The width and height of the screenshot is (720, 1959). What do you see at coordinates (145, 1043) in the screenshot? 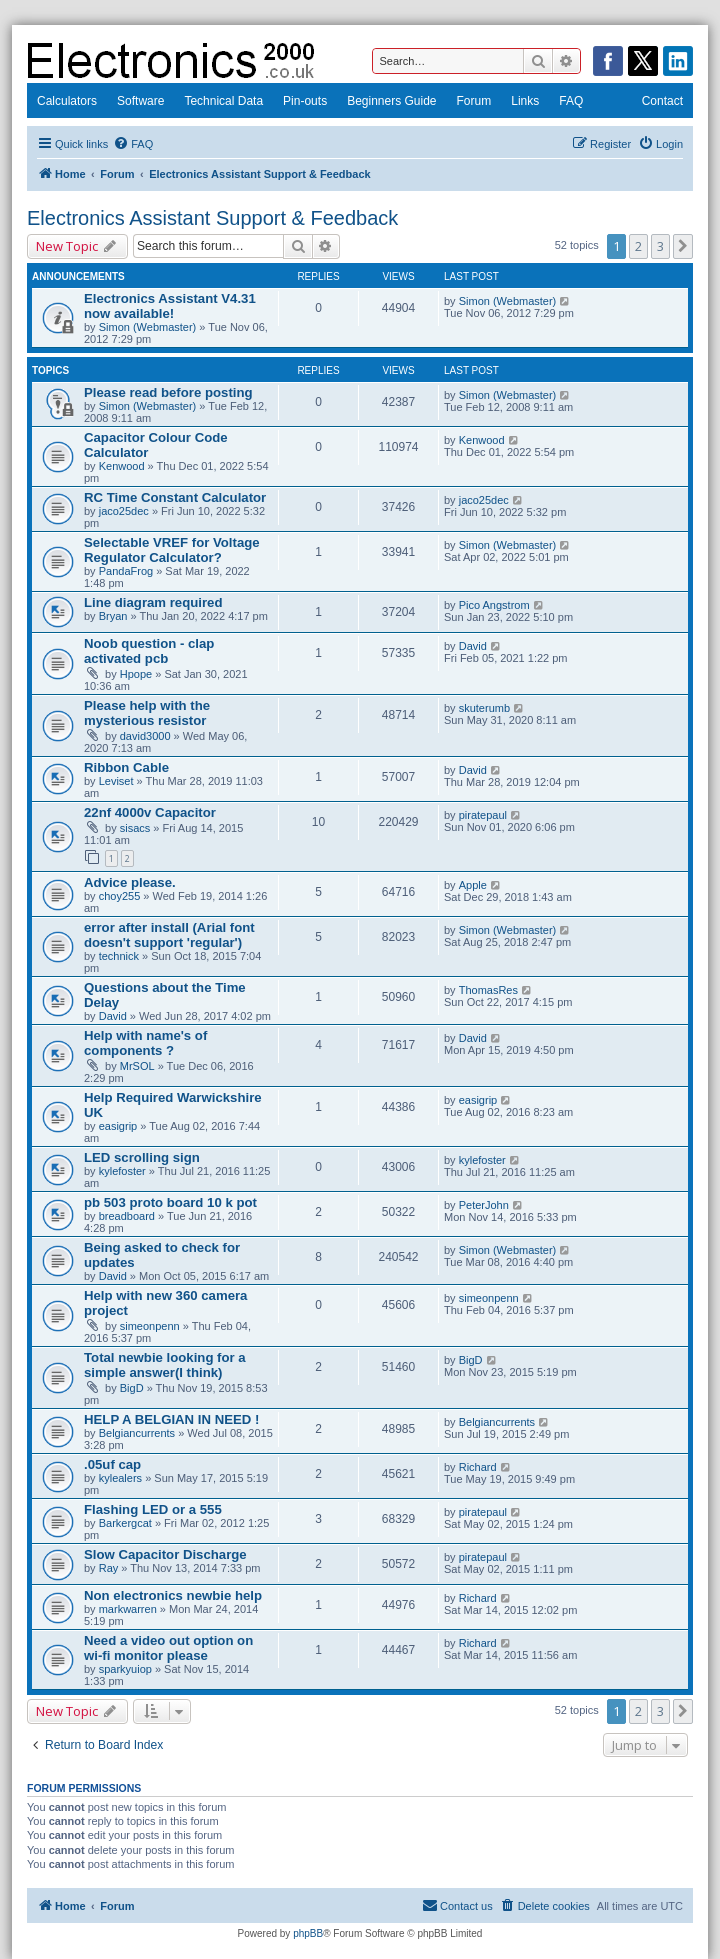
I see `Help with name's of components ?` at bounding box center [145, 1043].